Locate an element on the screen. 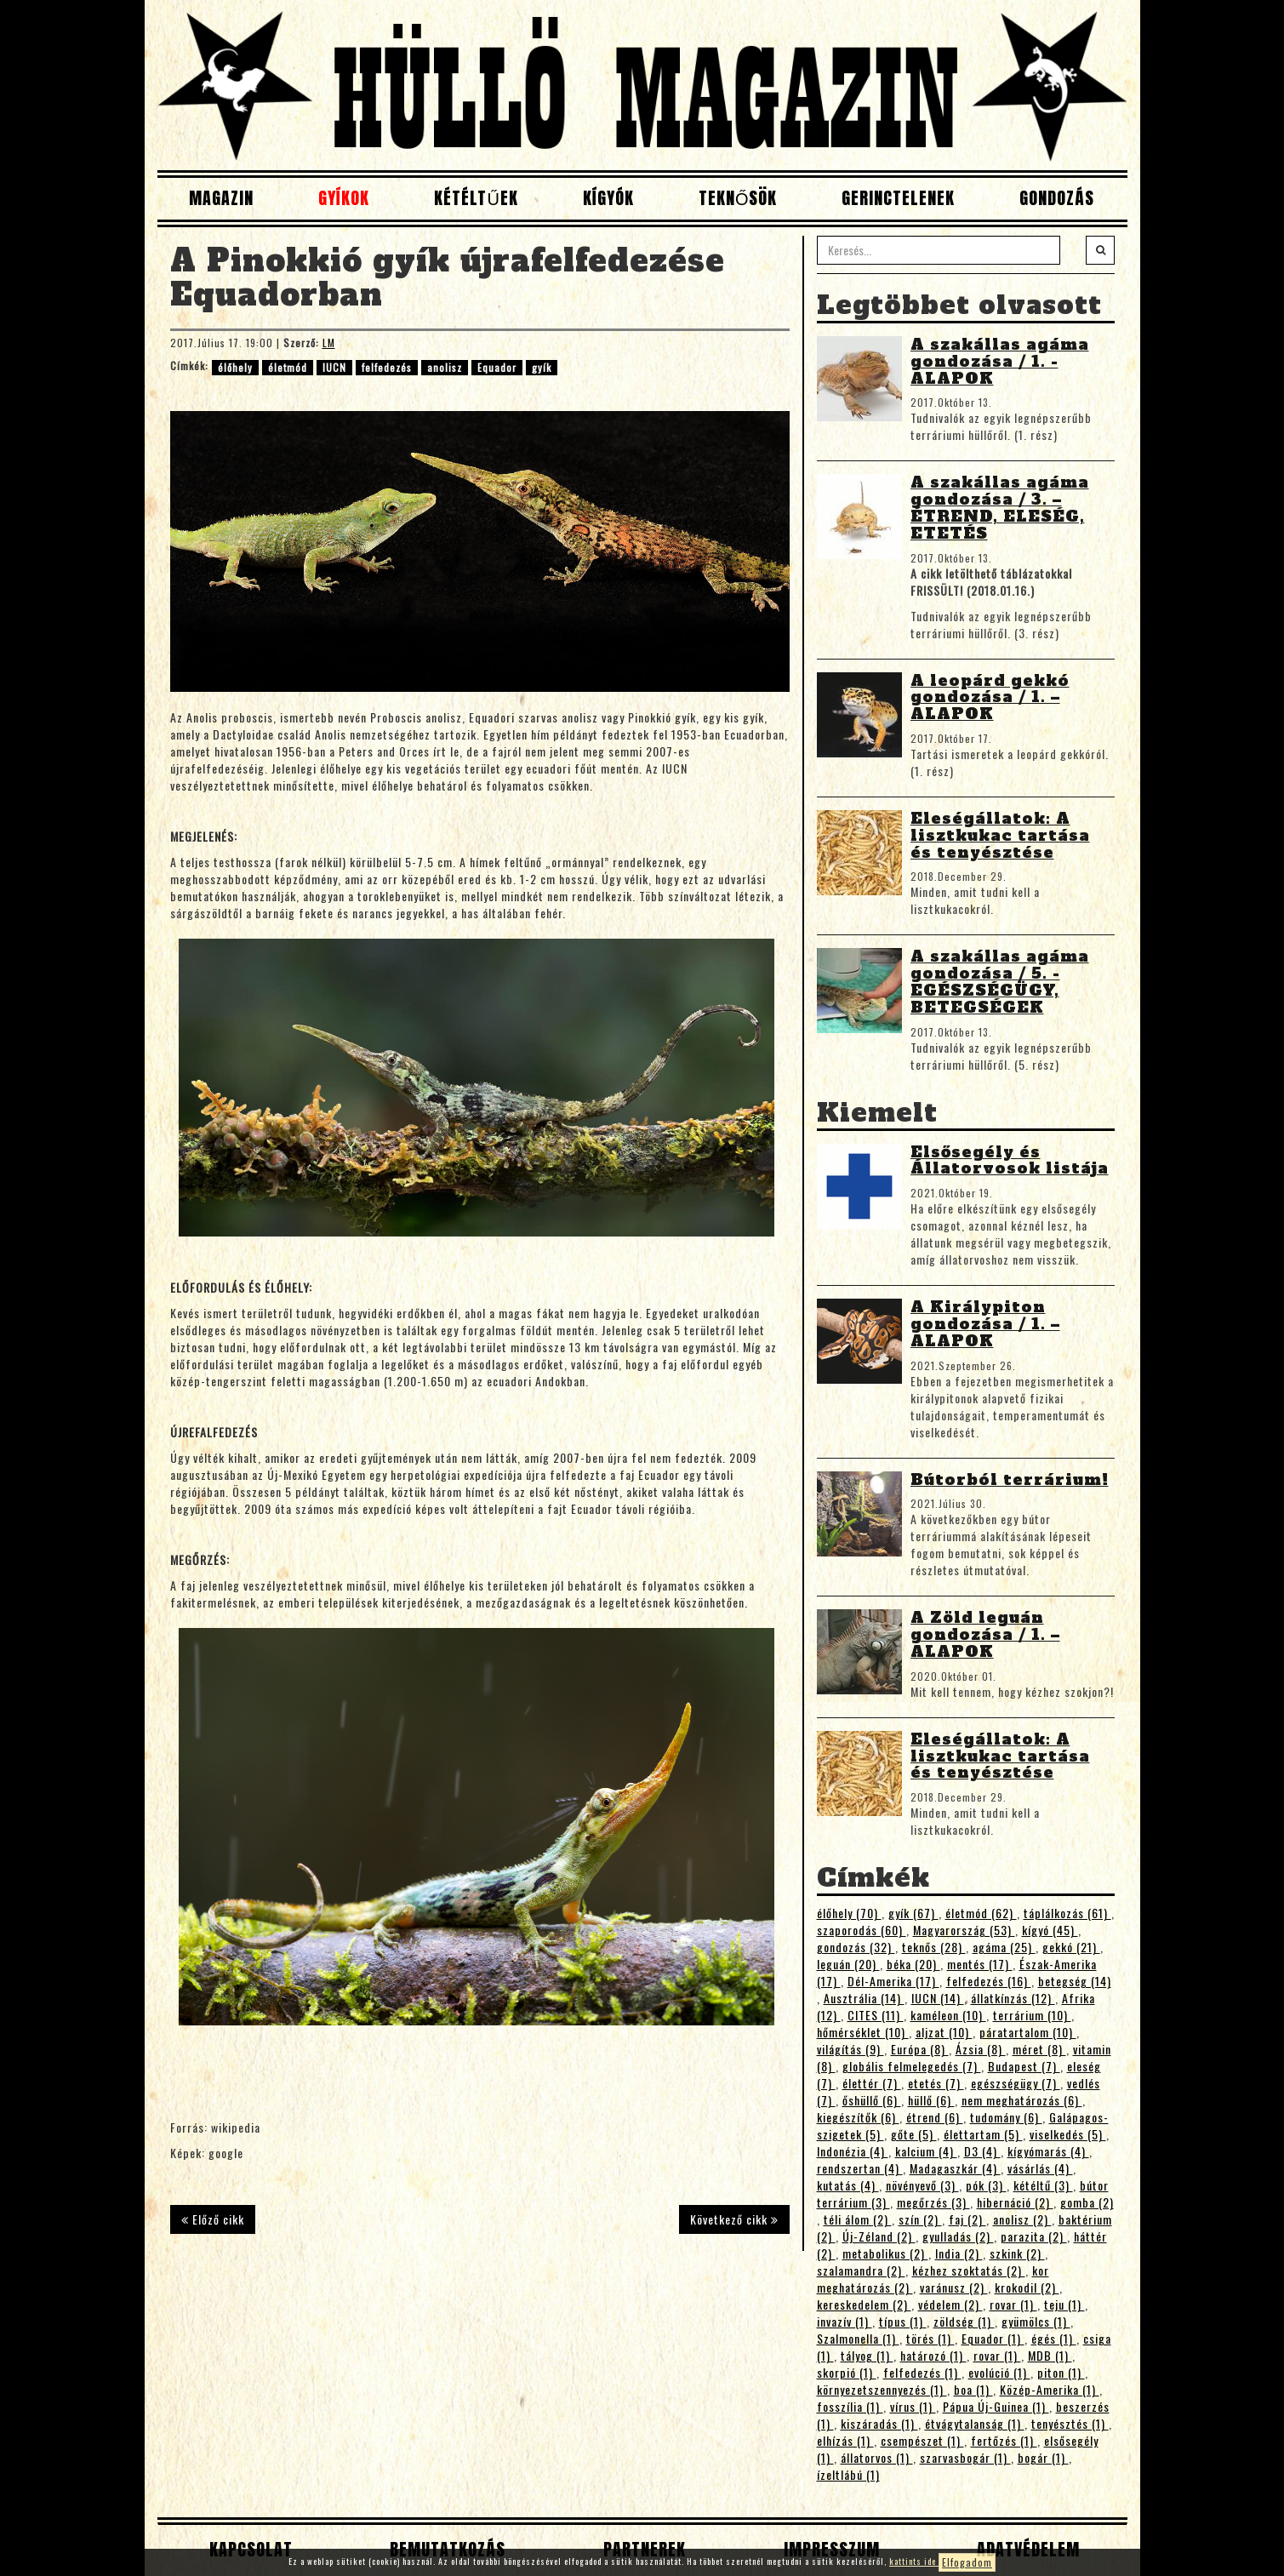  MDB (1) is located at coordinates (1050, 2355).